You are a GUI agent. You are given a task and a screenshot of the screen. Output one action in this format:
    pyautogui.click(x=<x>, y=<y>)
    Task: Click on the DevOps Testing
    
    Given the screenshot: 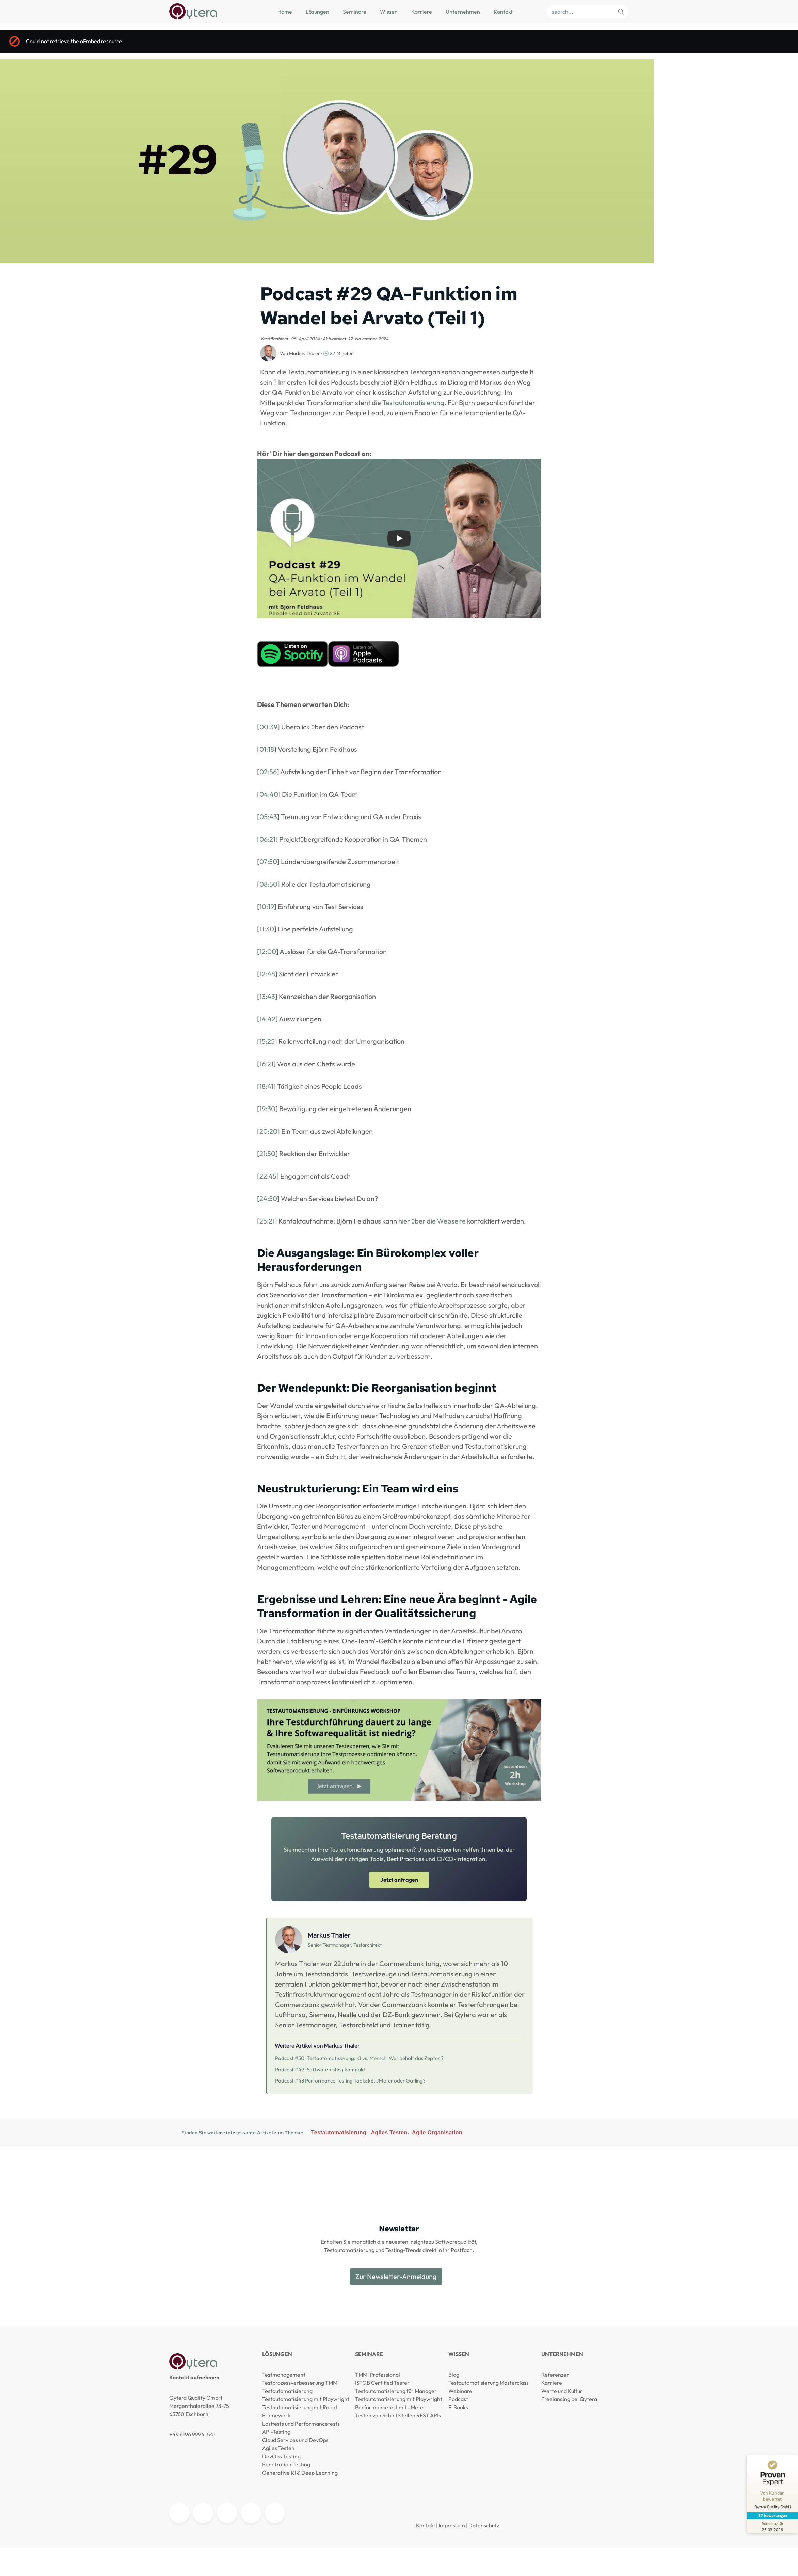 What is the action you would take?
    pyautogui.click(x=281, y=2456)
    